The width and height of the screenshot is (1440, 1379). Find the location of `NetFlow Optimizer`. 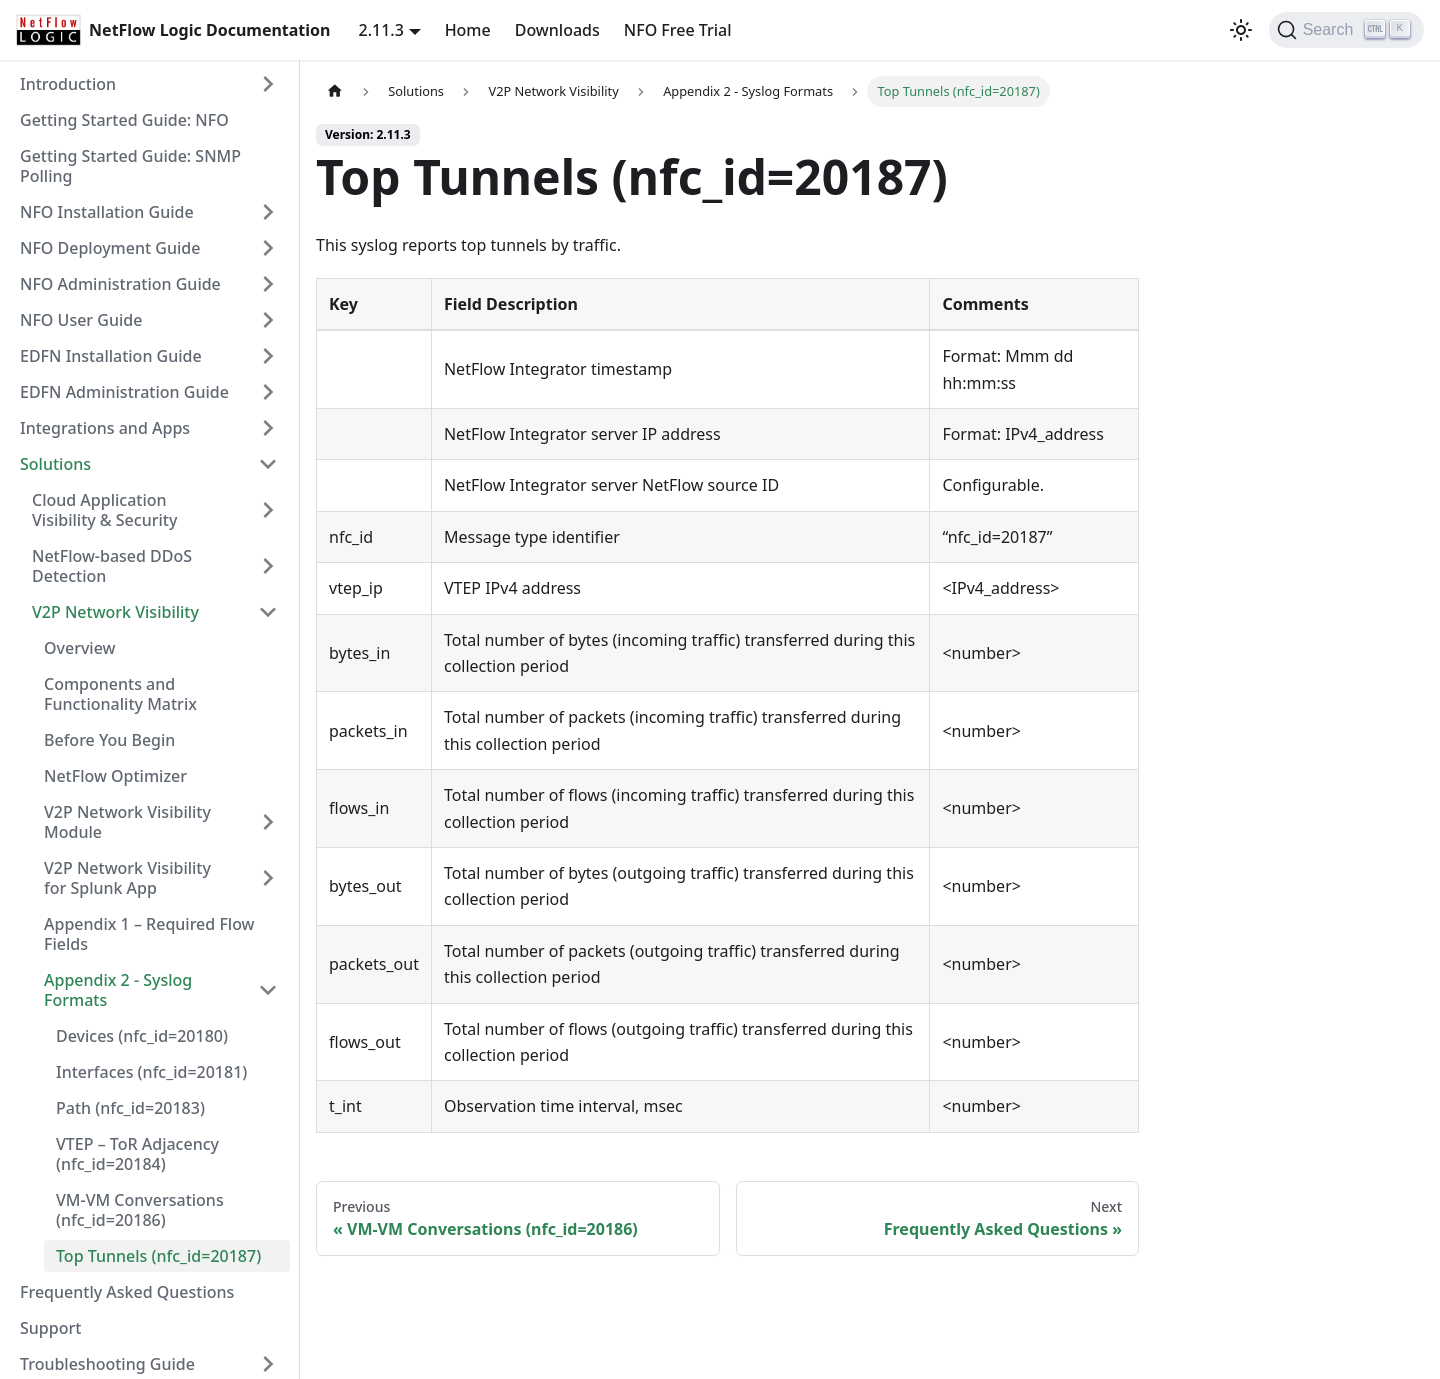

NetFlow Optimizer is located at coordinates (115, 776).